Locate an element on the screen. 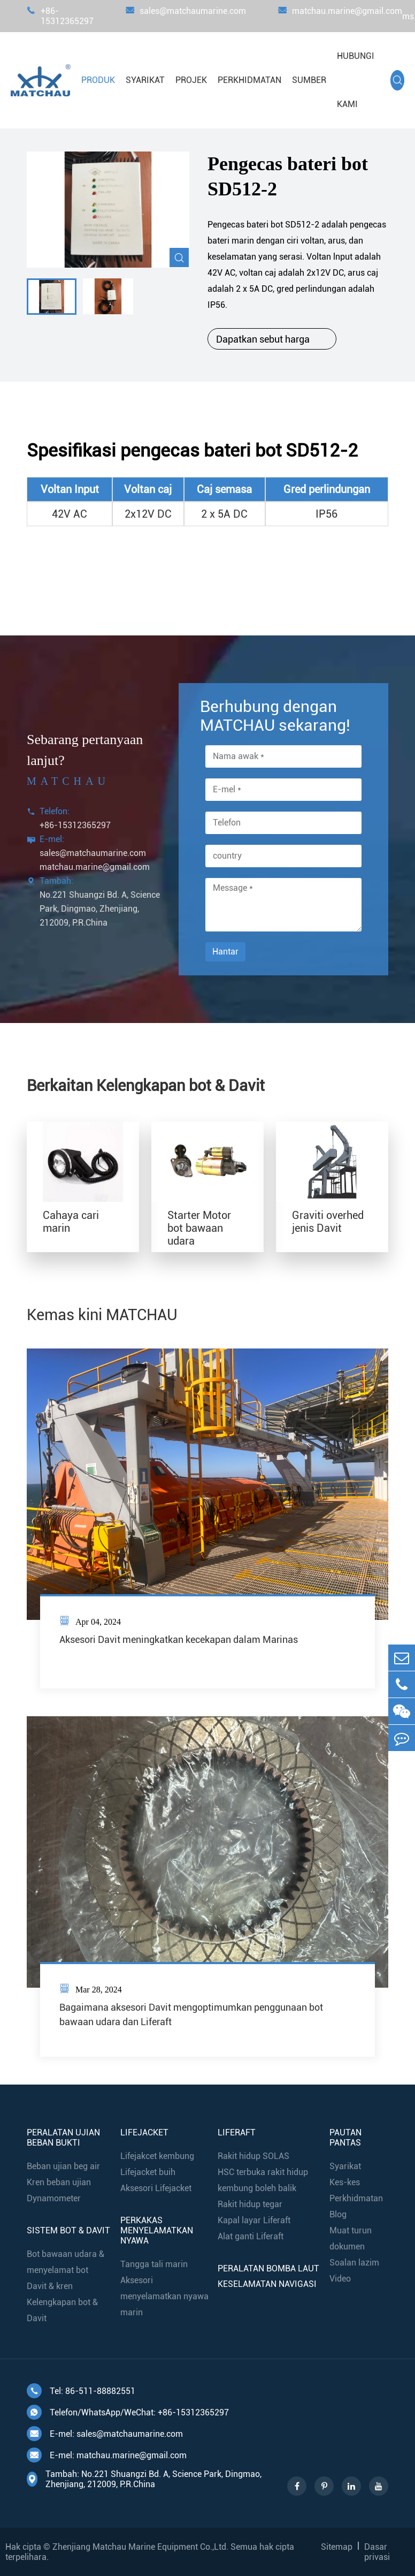 The width and height of the screenshot is (415, 2576). Bot bawaan udara & menyelamat bot is located at coordinates (65, 2262).